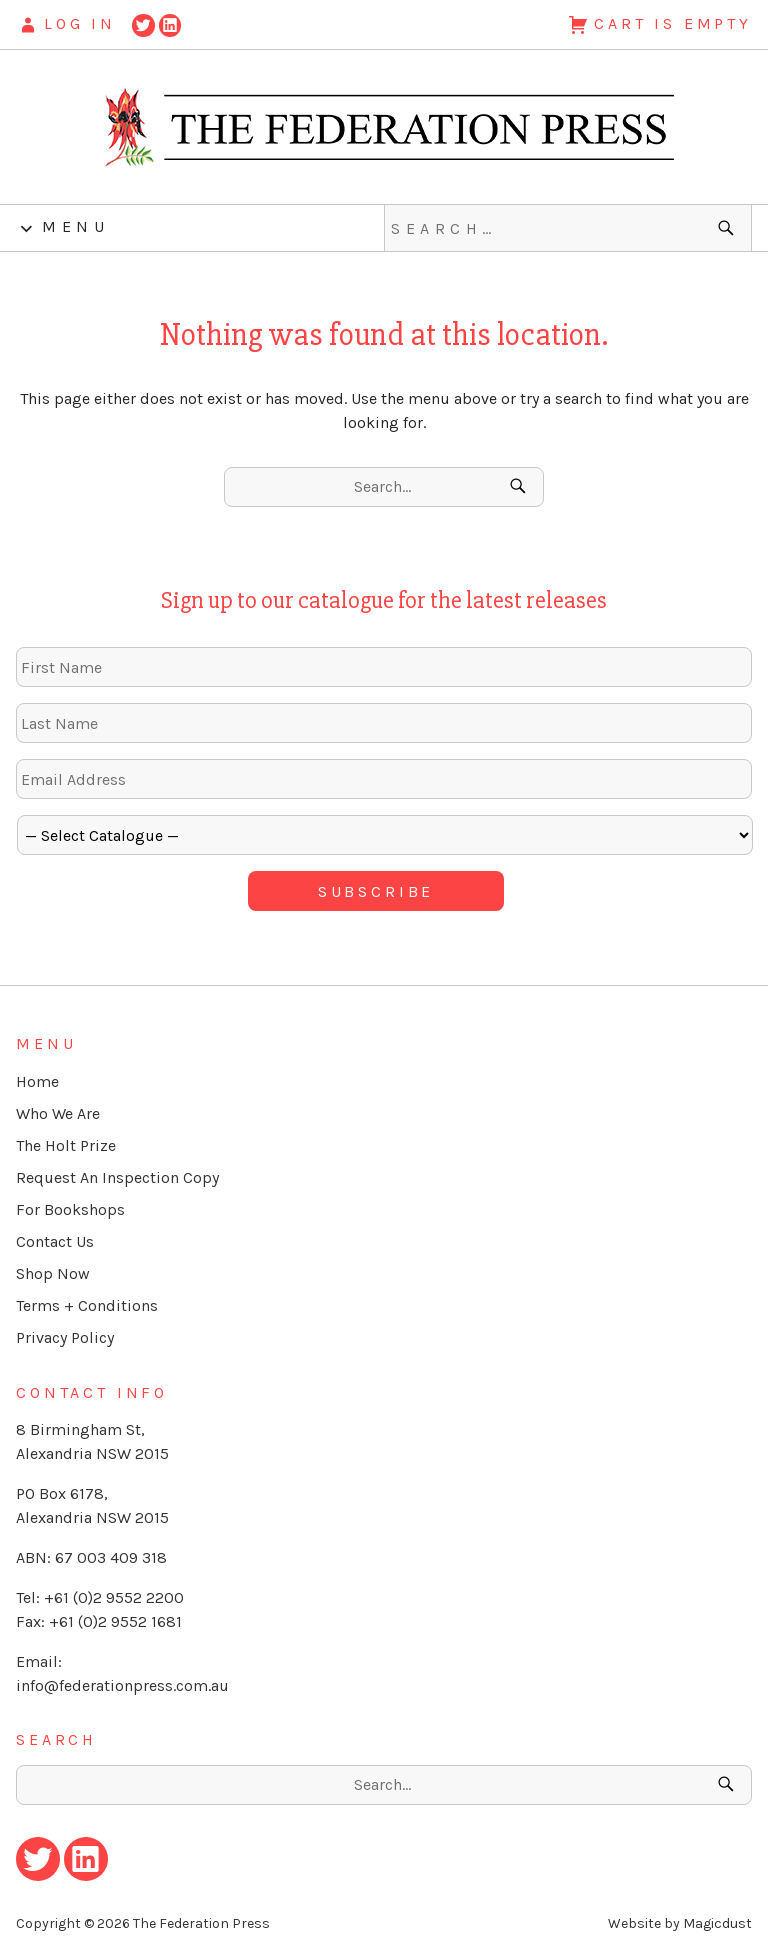 The width and height of the screenshot is (768, 1950). What do you see at coordinates (117, 1177) in the screenshot?
I see `Request An Inspection Copy` at bounding box center [117, 1177].